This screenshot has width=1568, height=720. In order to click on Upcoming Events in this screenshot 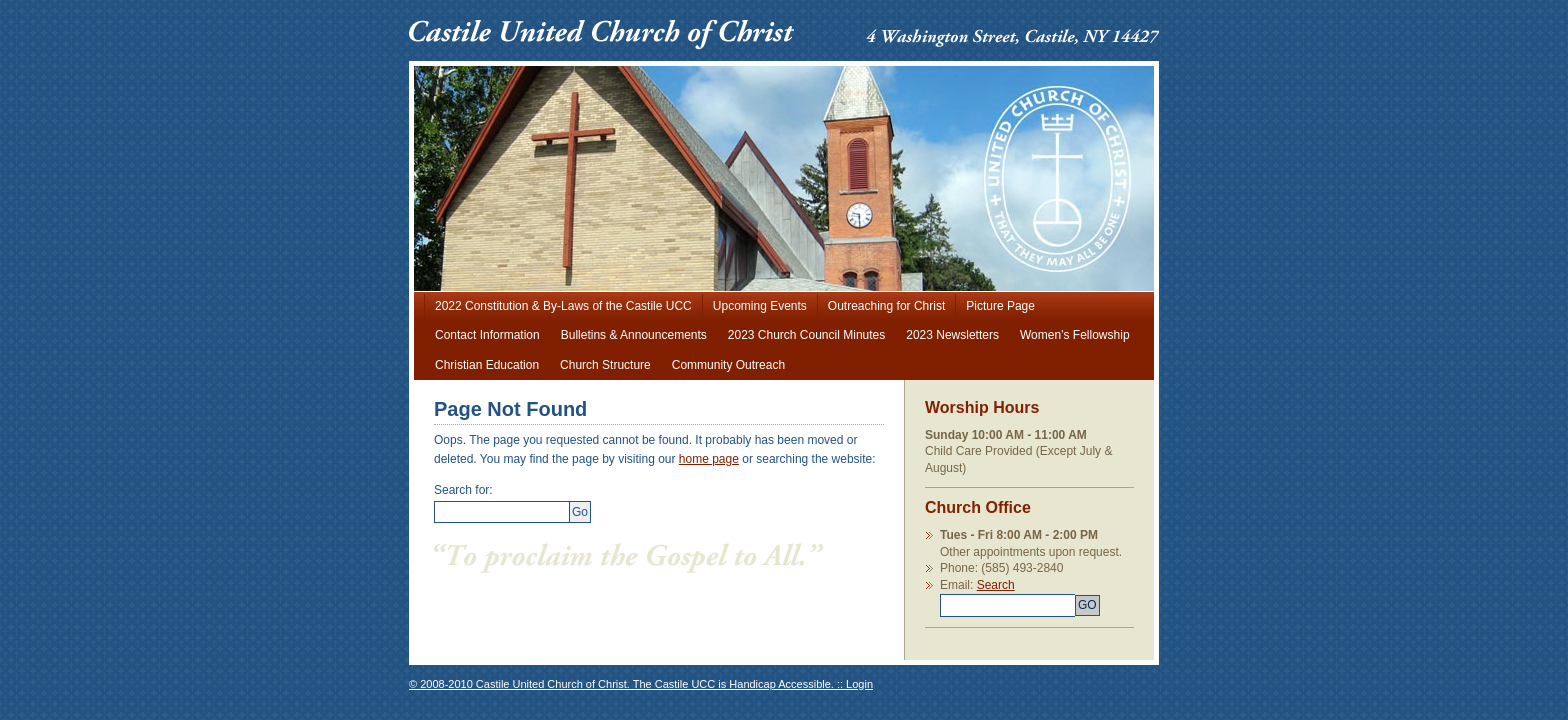, I will do `click(760, 306)`.